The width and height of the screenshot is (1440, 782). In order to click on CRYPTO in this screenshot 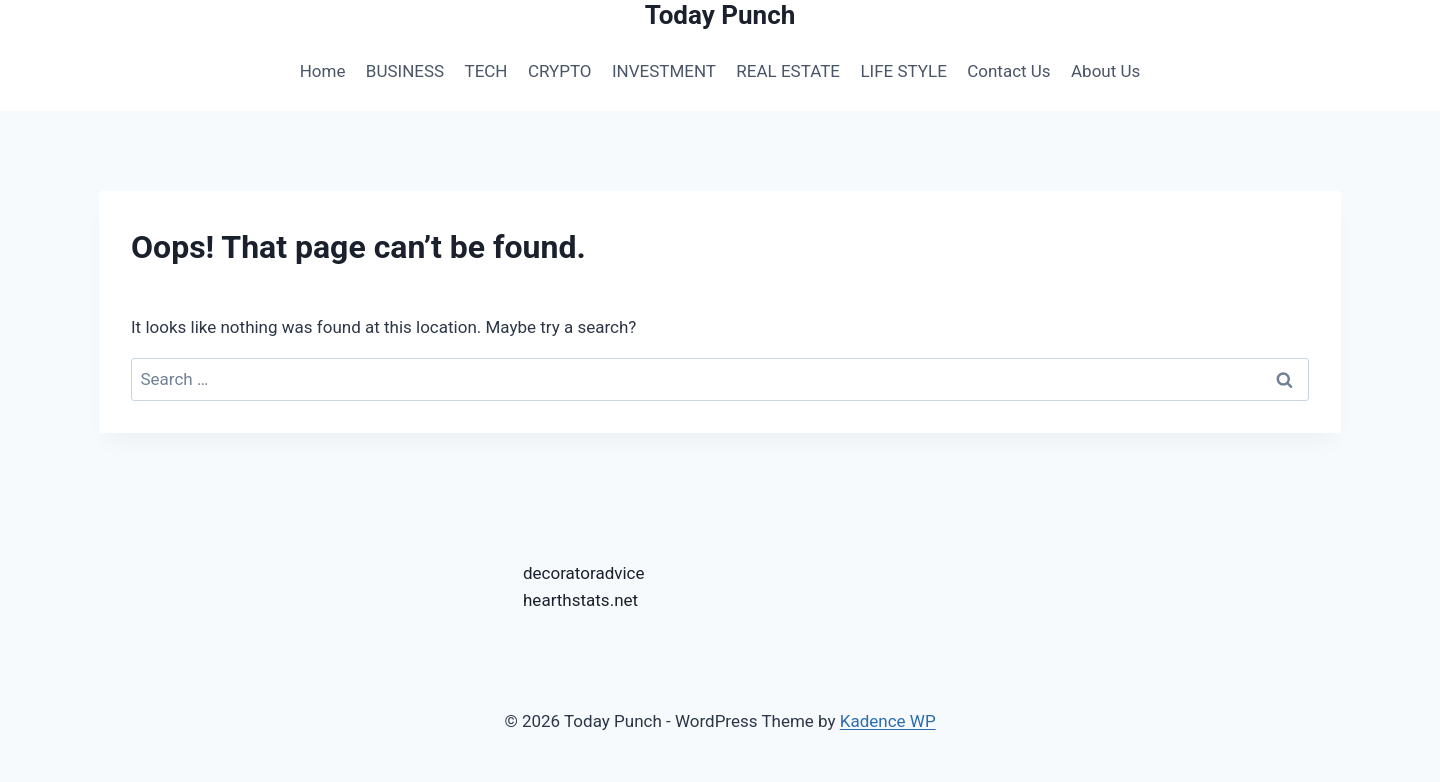, I will do `click(560, 71)`.